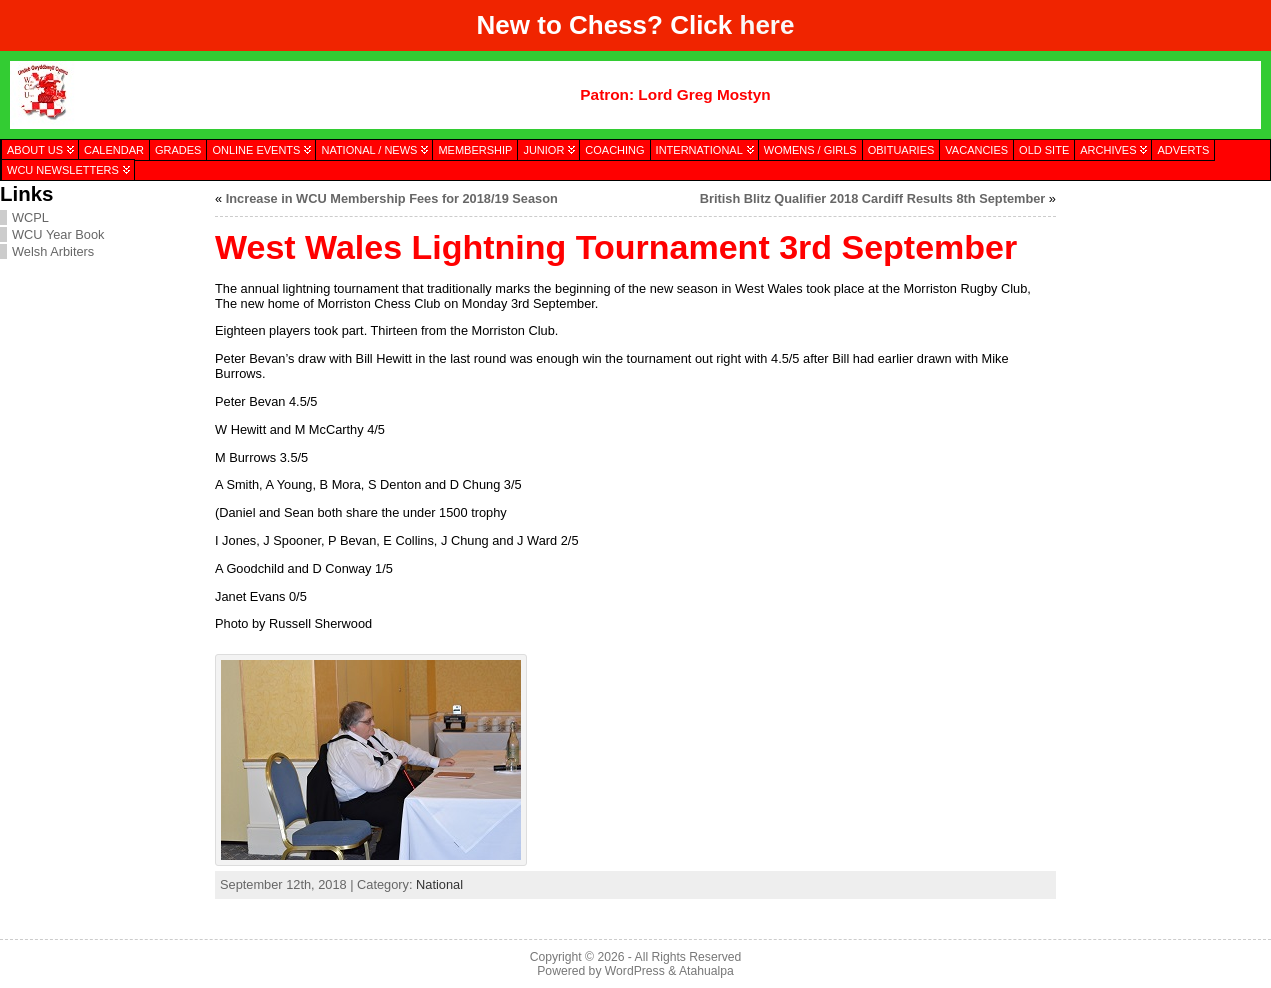 The image size is (1271, 988). Describe the element at coordinates (53, 251) in the screenshot. I see `Welsh Arbiters` at that location.